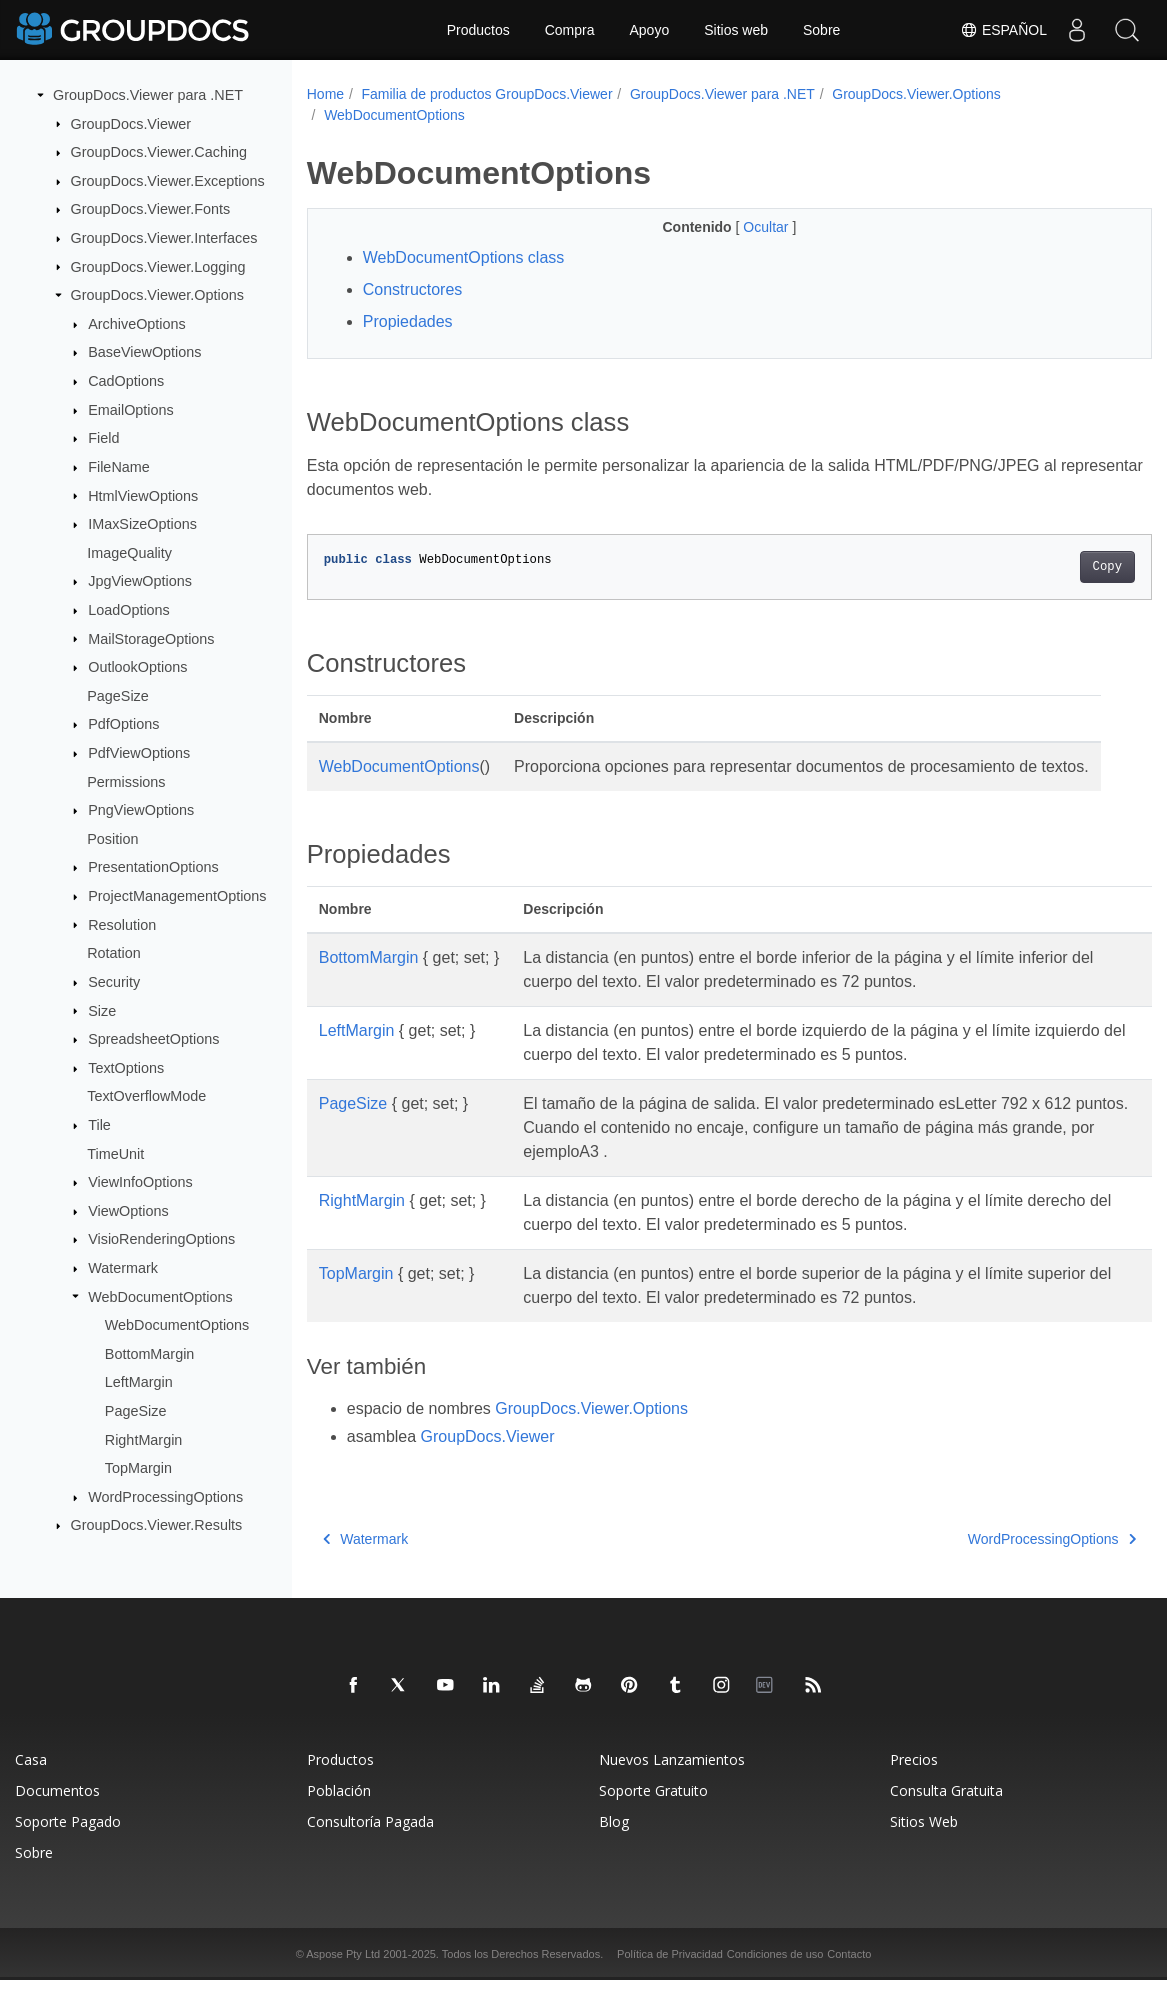 This screenshot has width=1167, height=2004. I want to click on GroupDocs.Viewer.Results, so click(157, 1525).